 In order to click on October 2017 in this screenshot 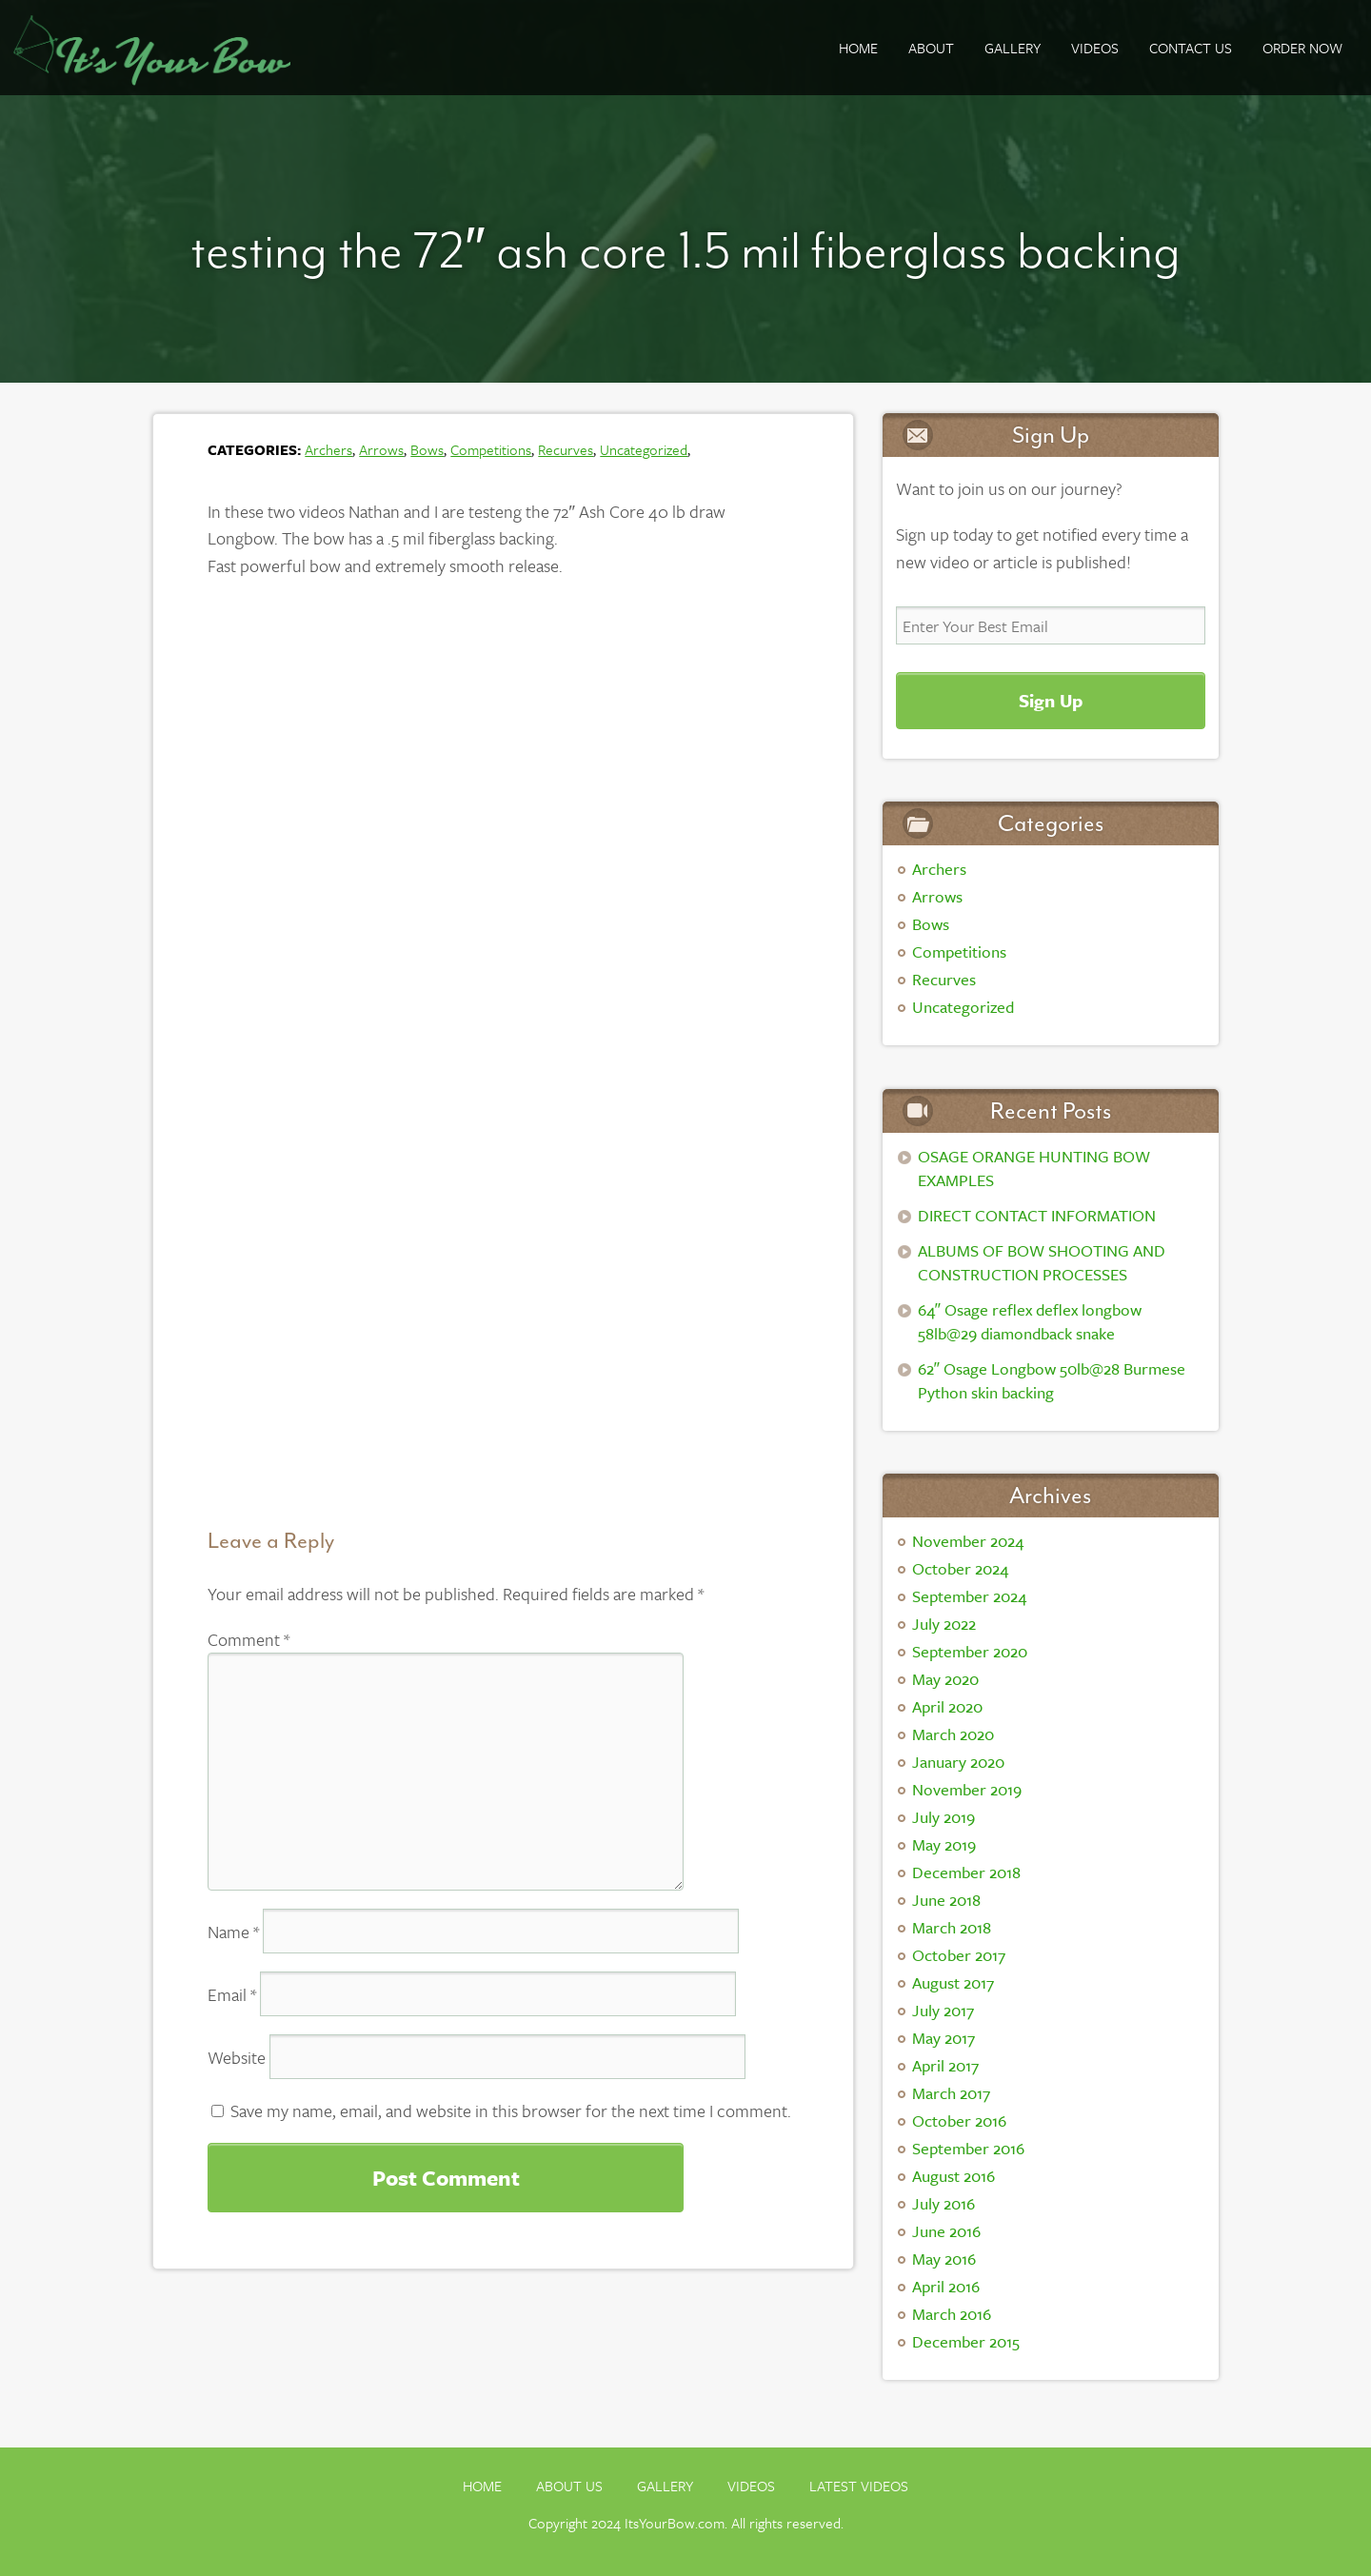, I will do `click(958, 1955)`.